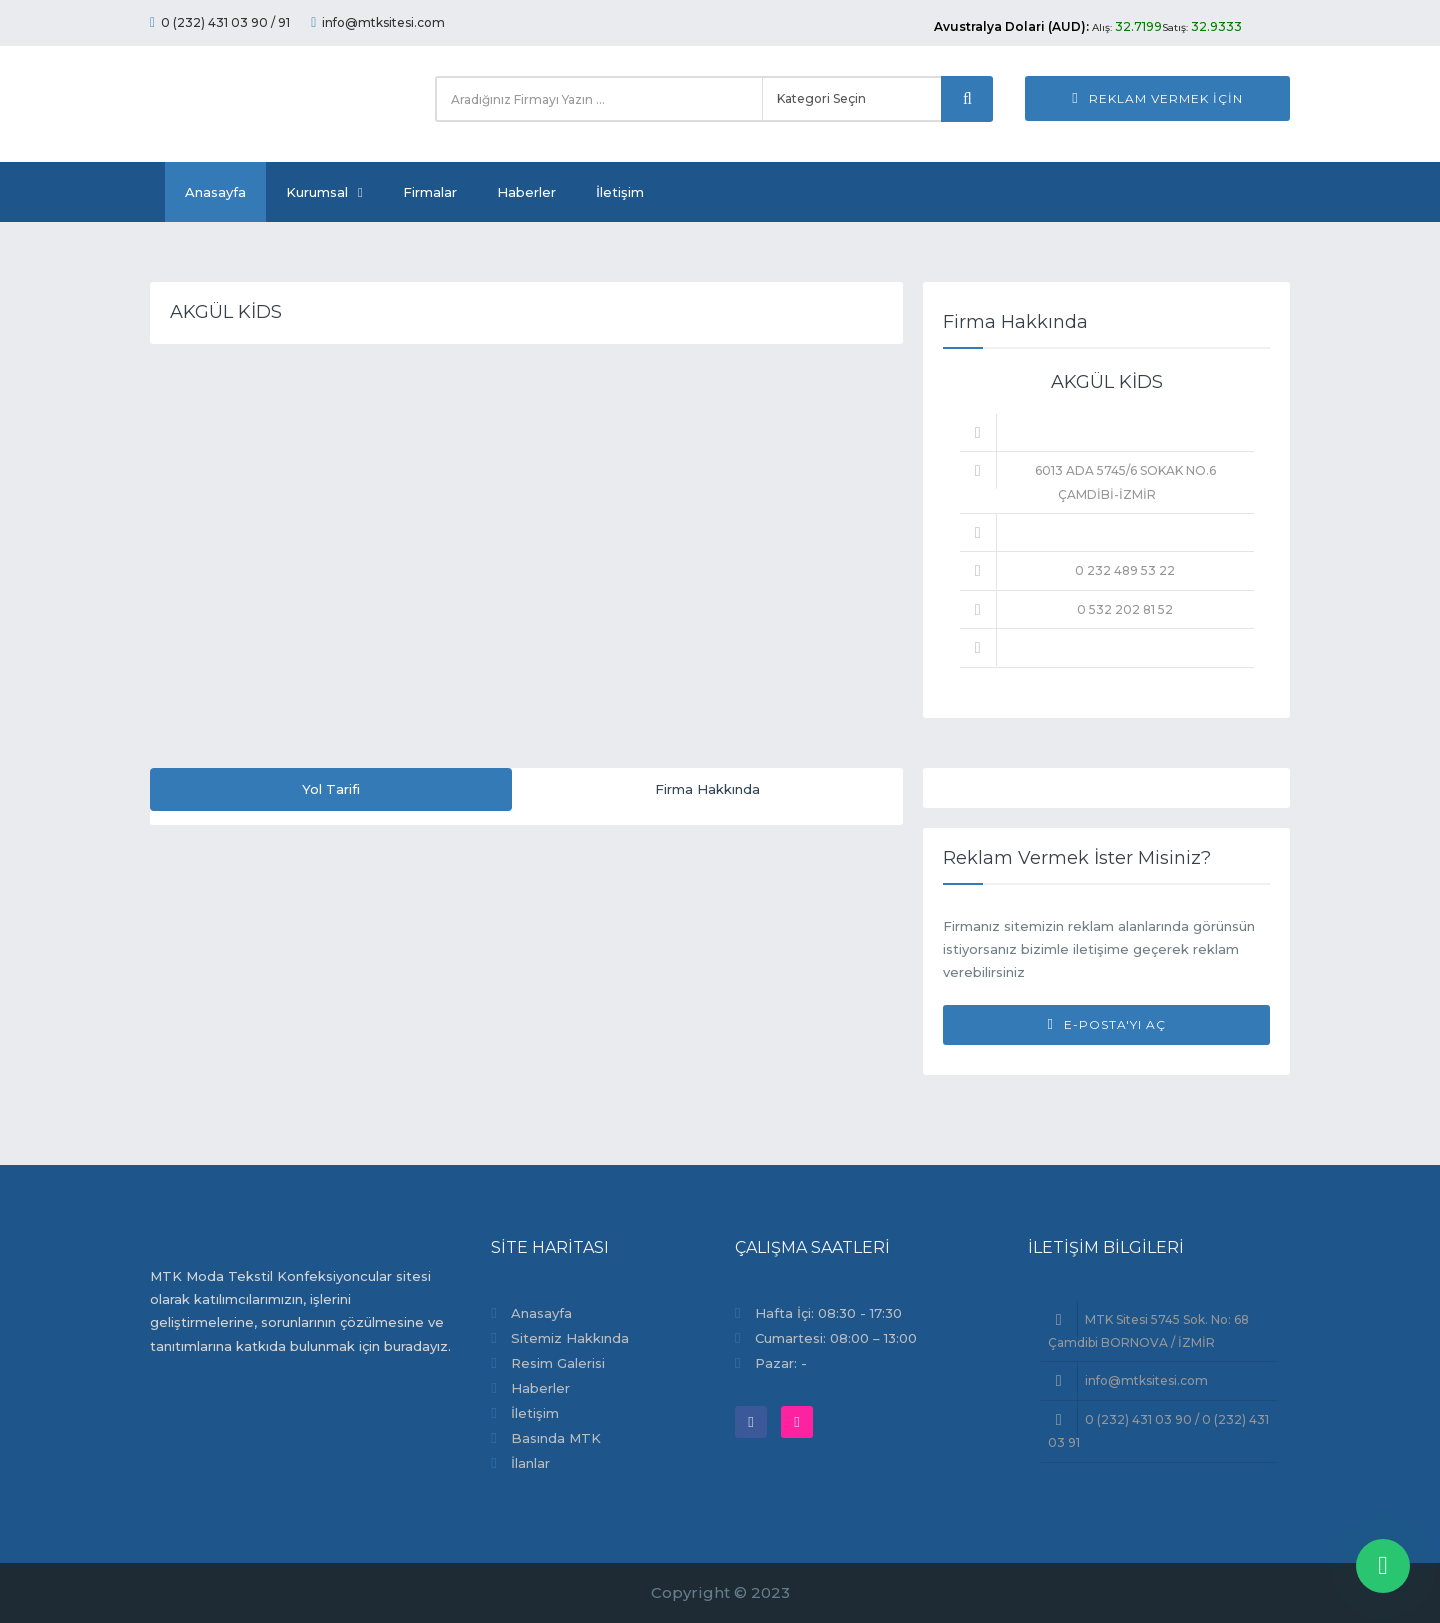 Image resolution: width=1440 pixels, height=1623 pixels. Describe the element at coordinates (331, 789) in the screenshot. I see `Yol Tarifi [tab]` at that location.